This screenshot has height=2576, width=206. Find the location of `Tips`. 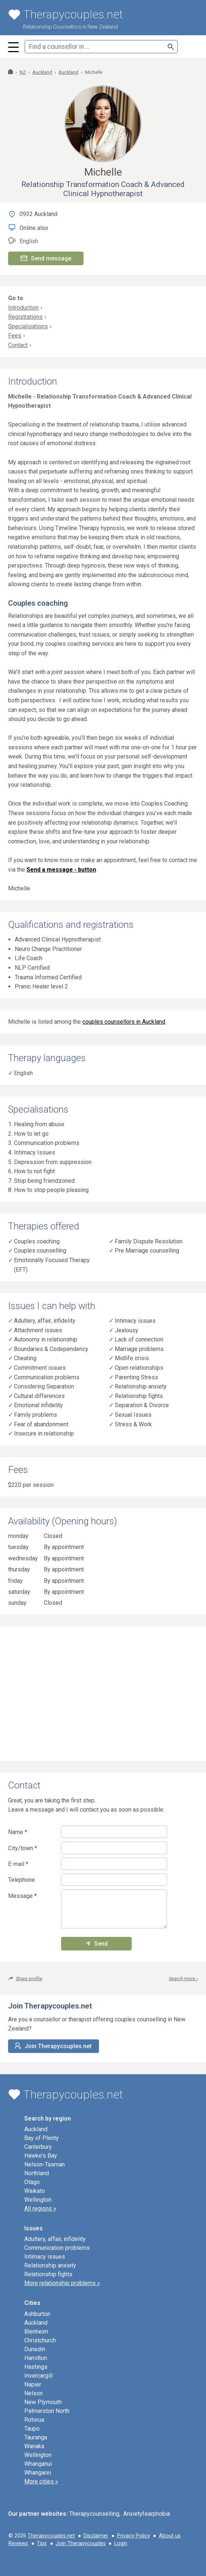

Tips is located at coordinates (42, 2543).